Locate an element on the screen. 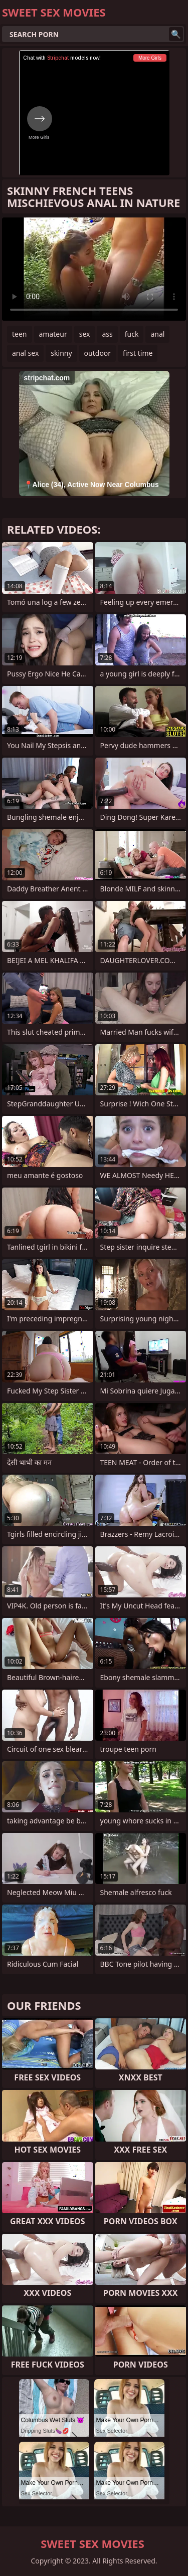 The height and width of the screenshot is (2576, 188). anal sex is located at coordinates (25, 353).